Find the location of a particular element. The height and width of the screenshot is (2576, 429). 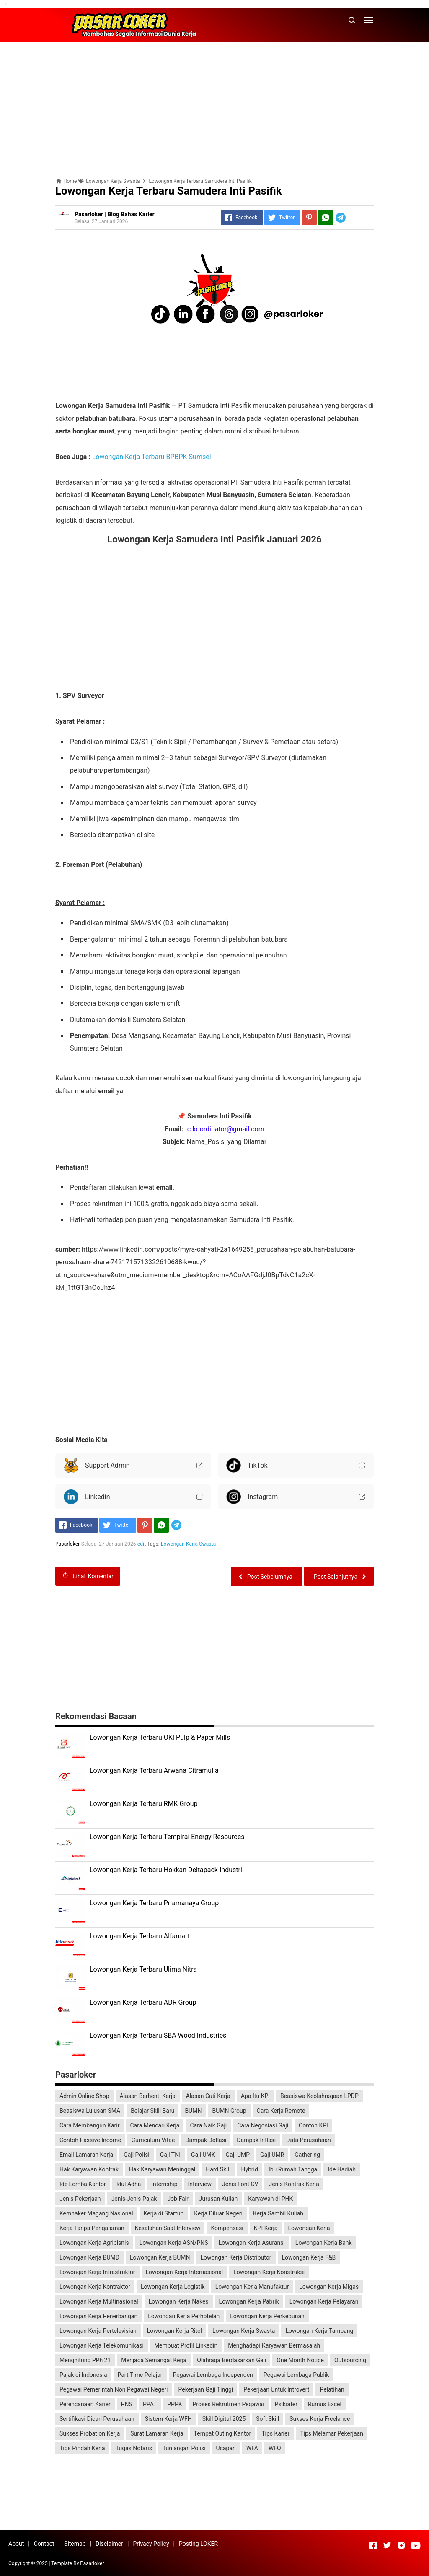

Lowongan Kerja Migas is located at coordinates (329, 2286).